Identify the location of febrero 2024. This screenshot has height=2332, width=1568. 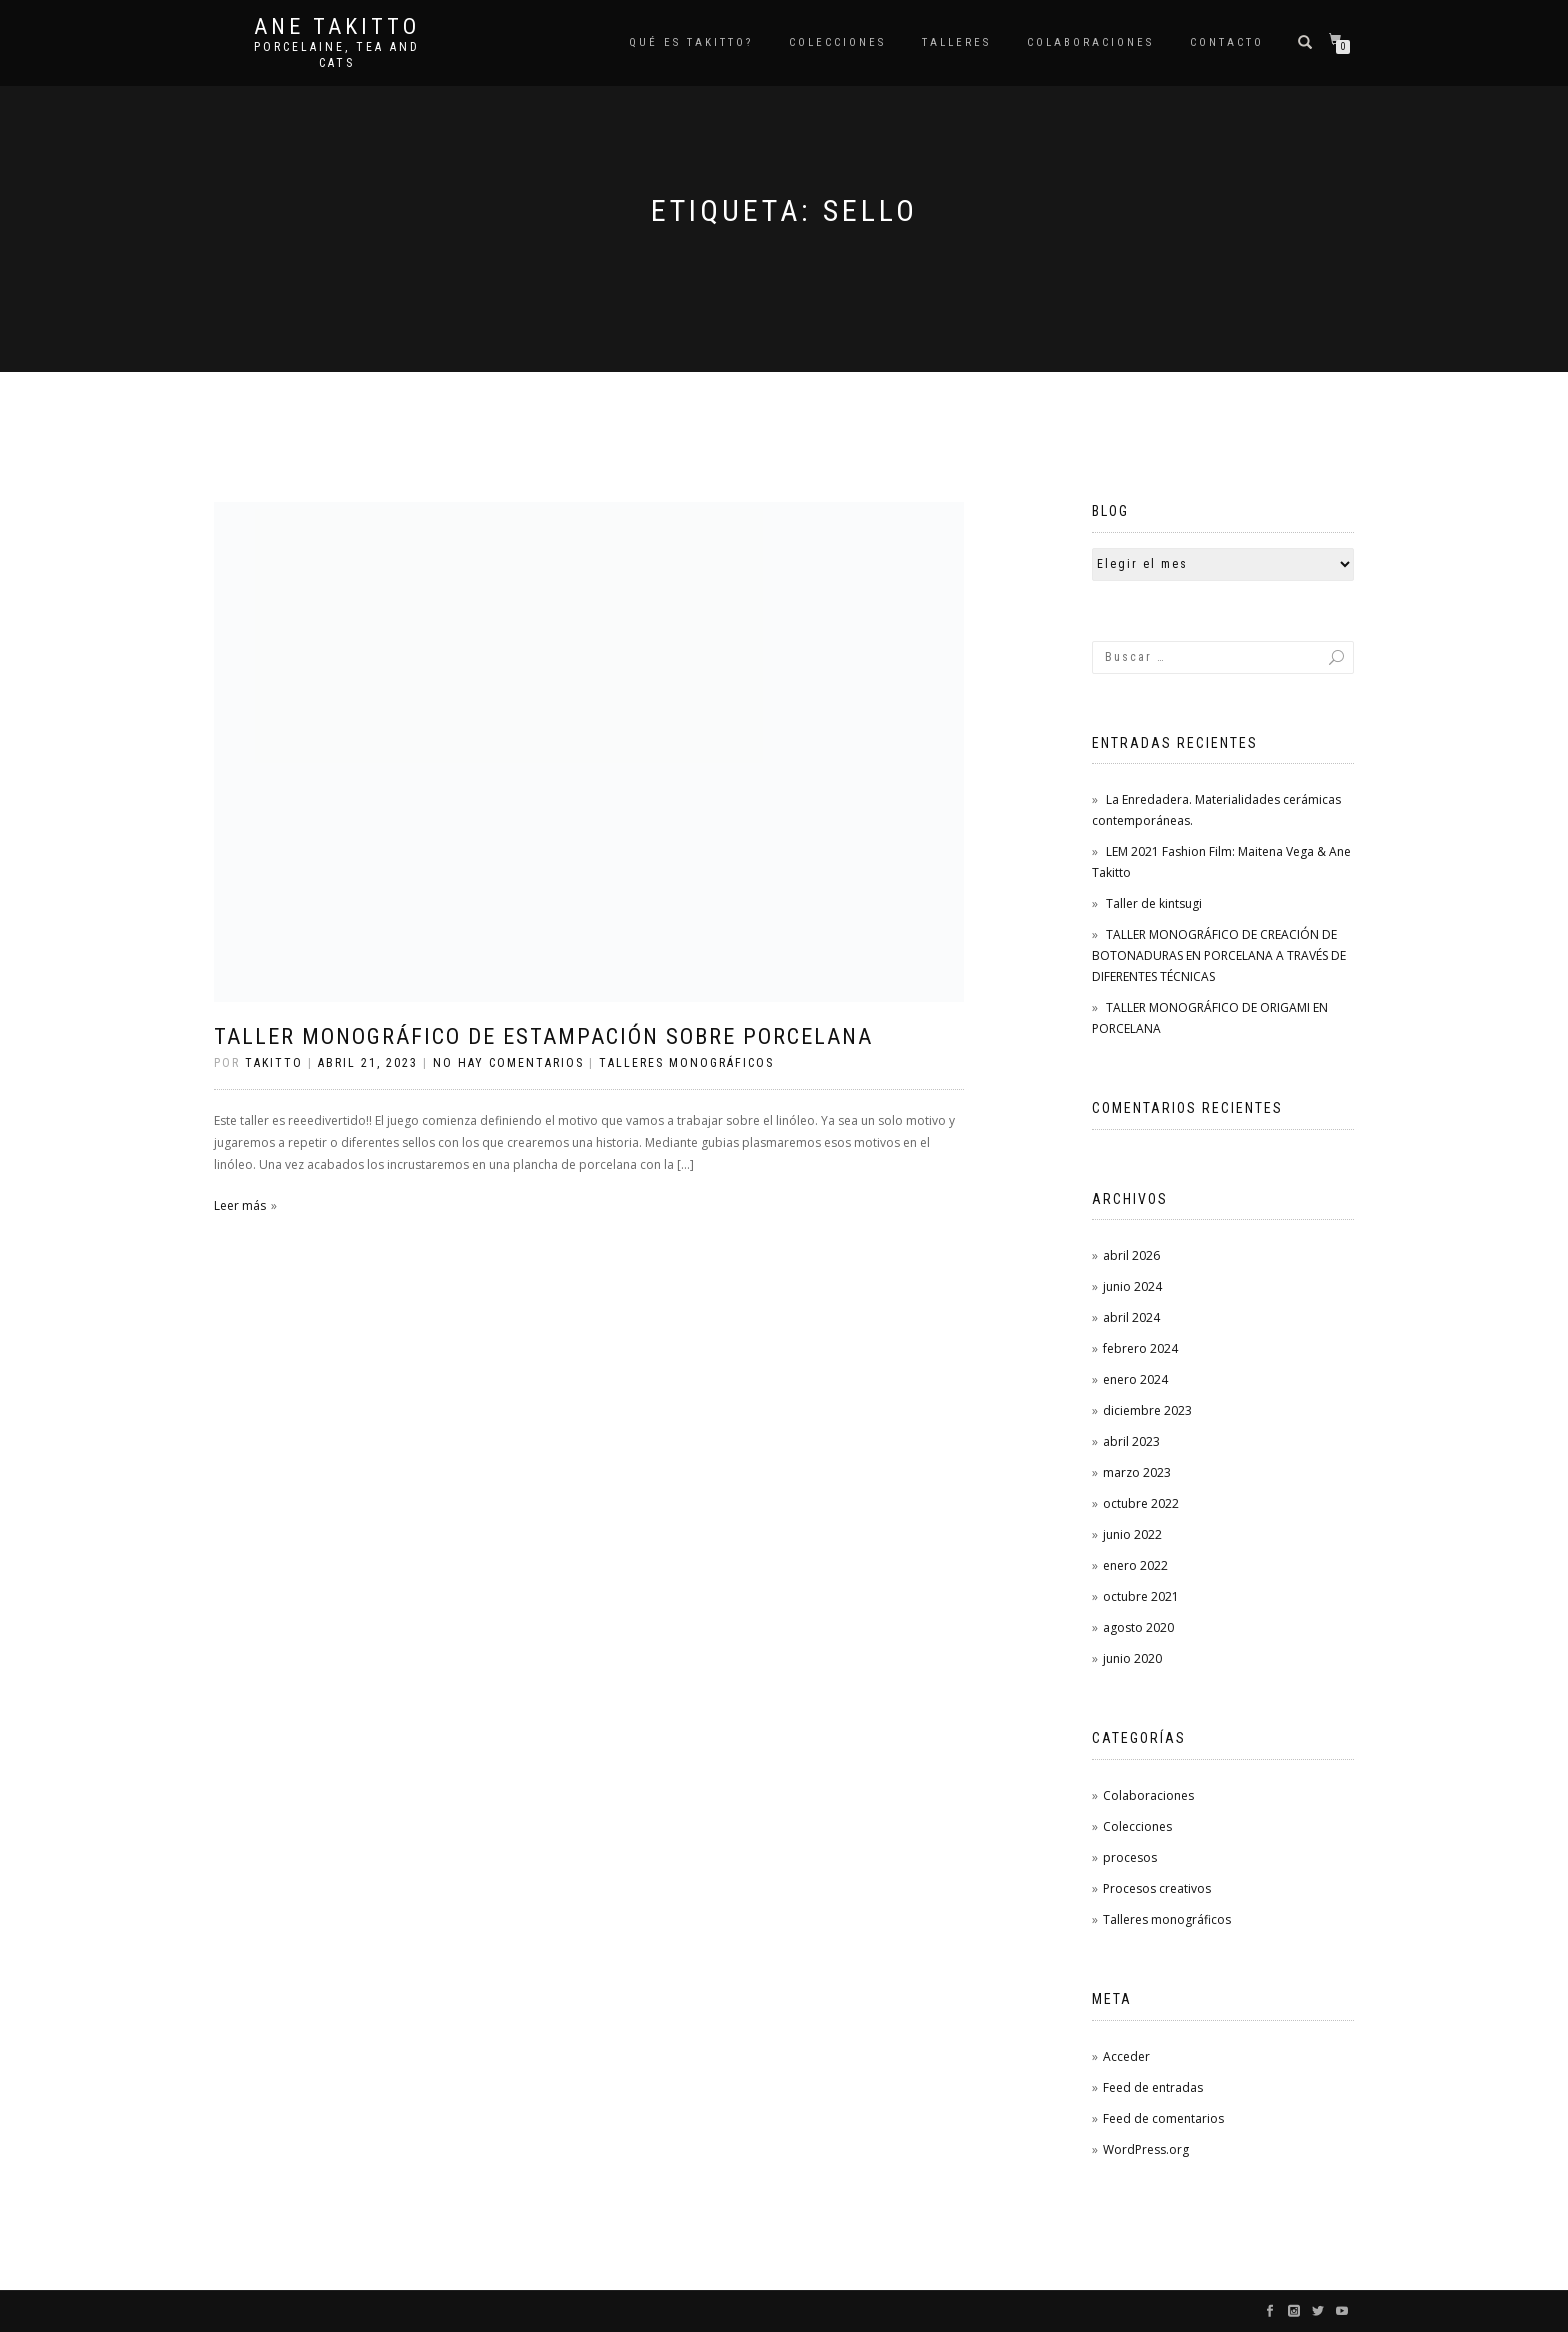
(1140, 1348).